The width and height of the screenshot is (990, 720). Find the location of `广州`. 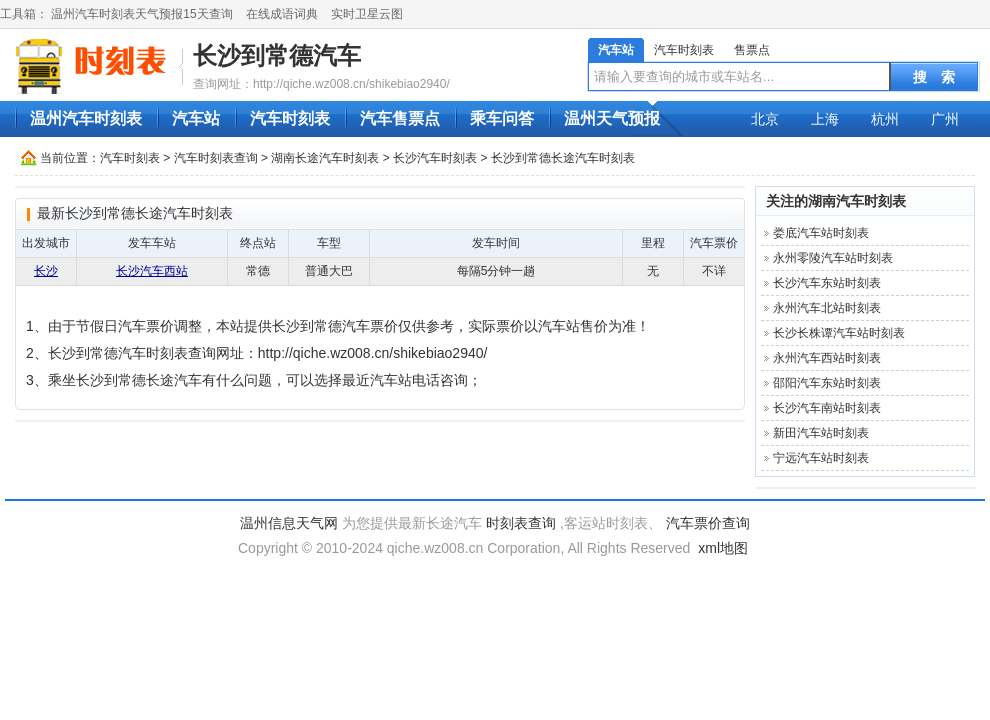

广州 is located at coordinates (945, 119).